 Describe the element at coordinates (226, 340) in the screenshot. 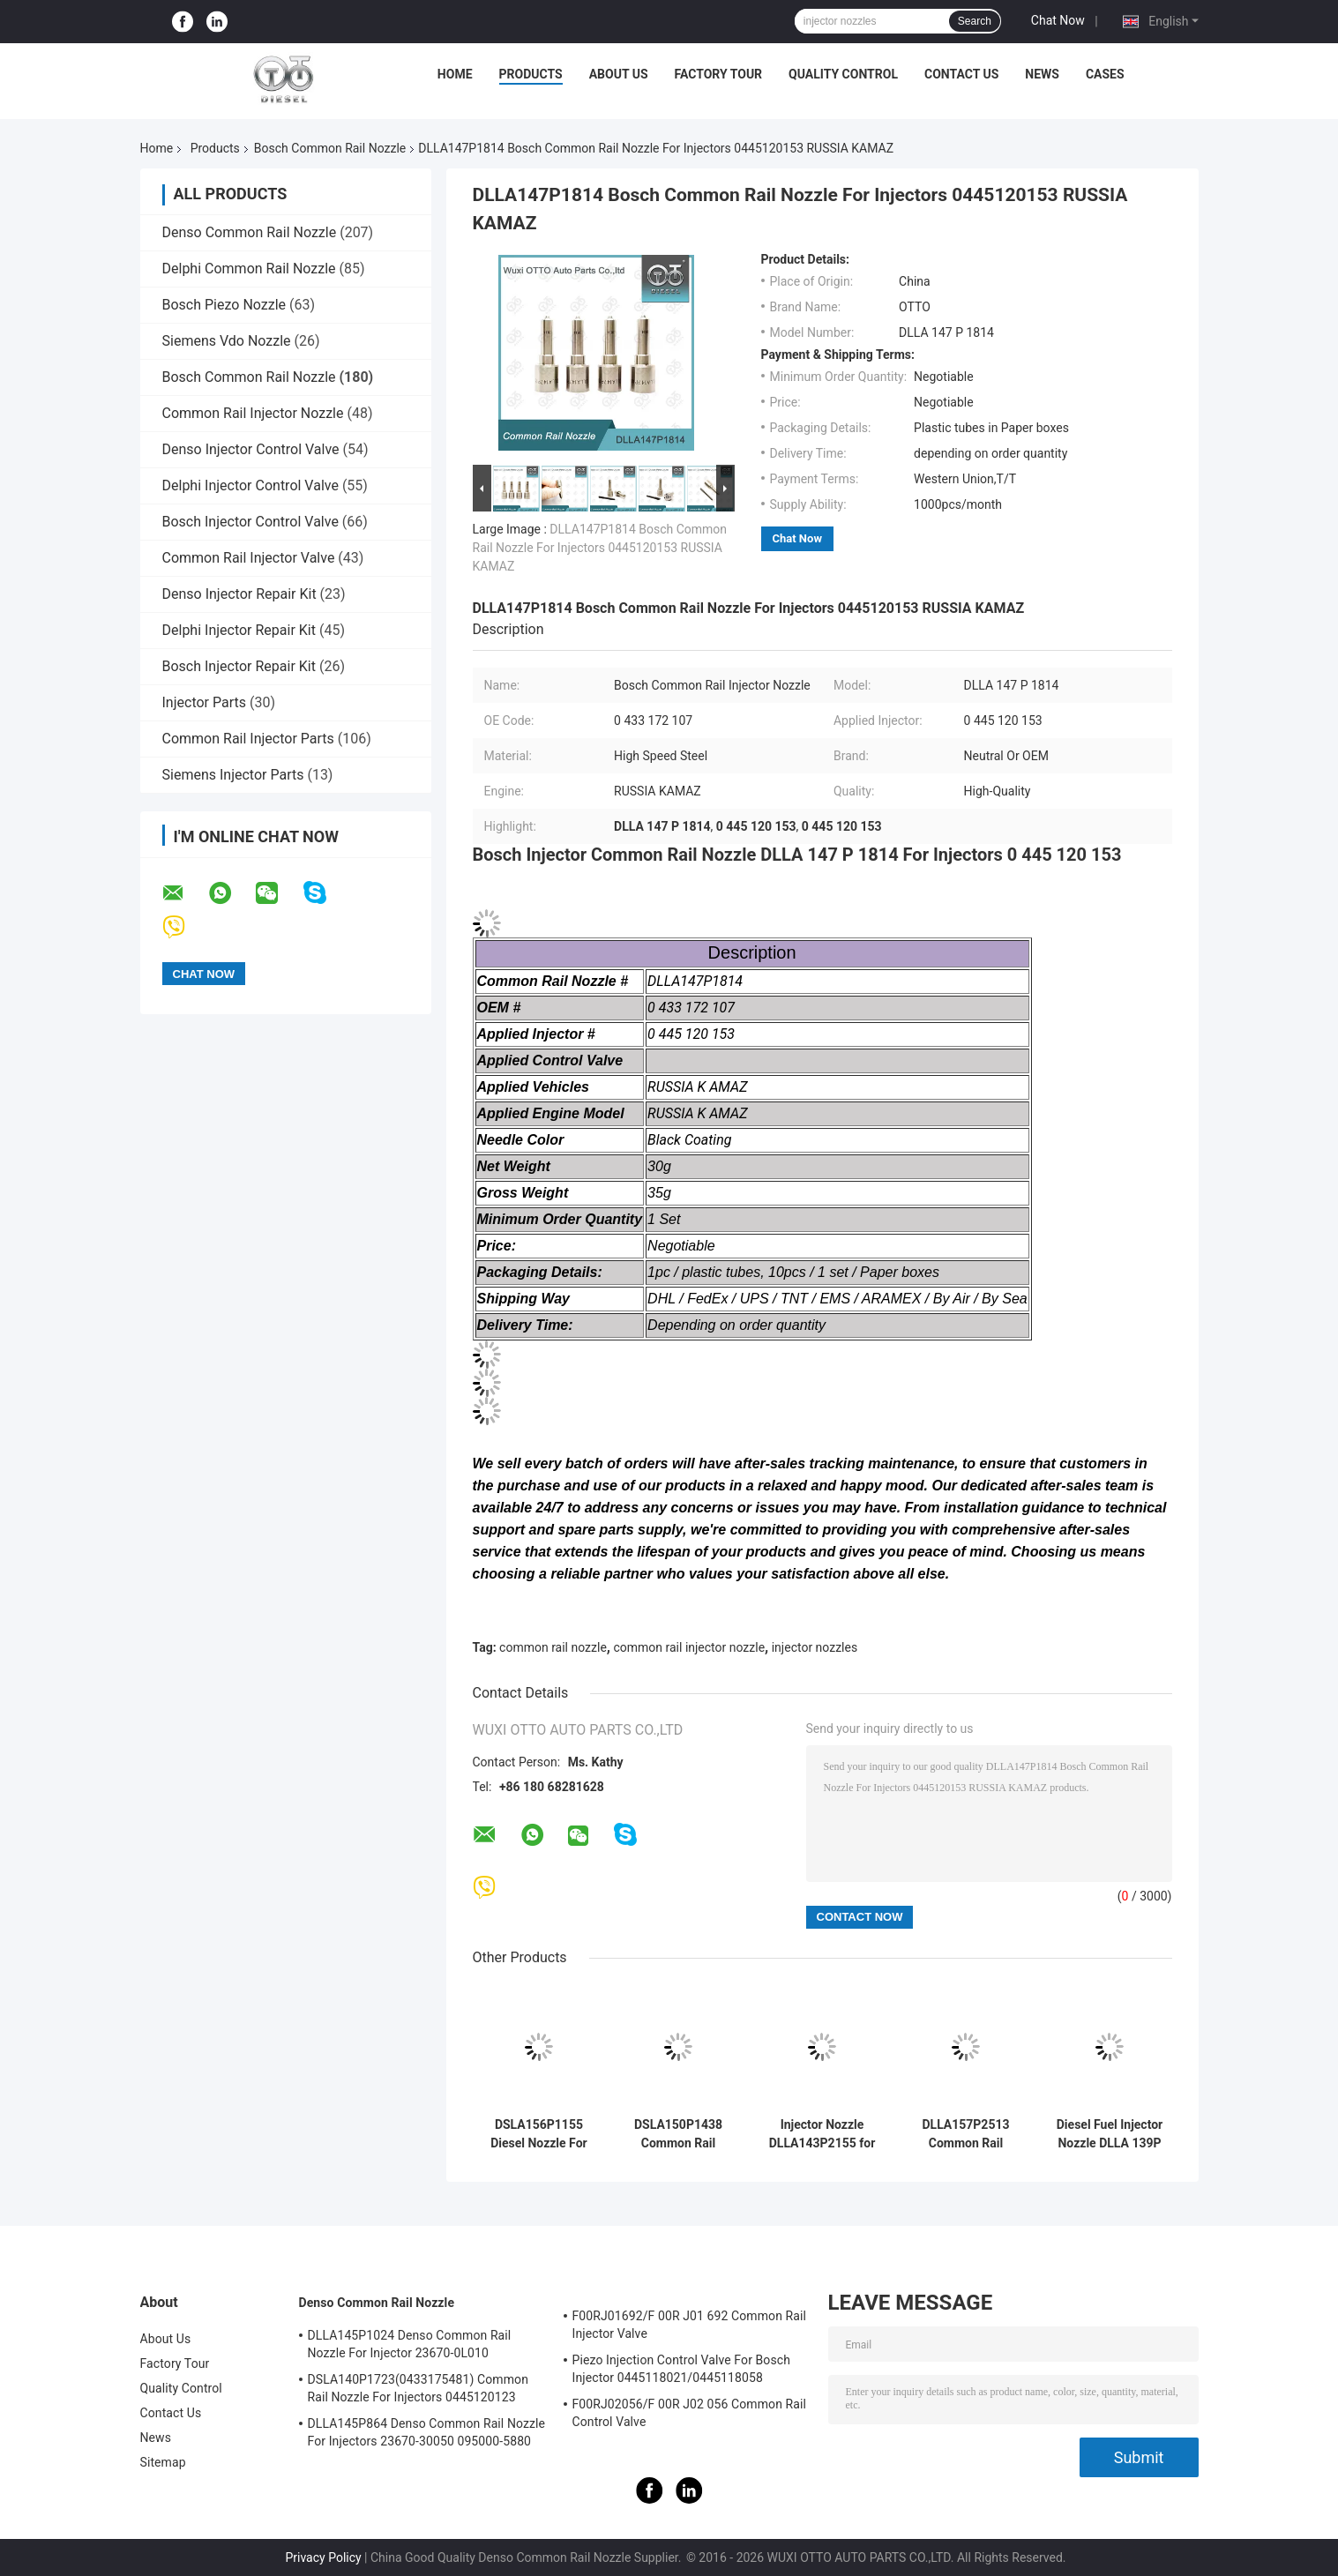

I see `Siemens Vdo Nozzle` at that location.